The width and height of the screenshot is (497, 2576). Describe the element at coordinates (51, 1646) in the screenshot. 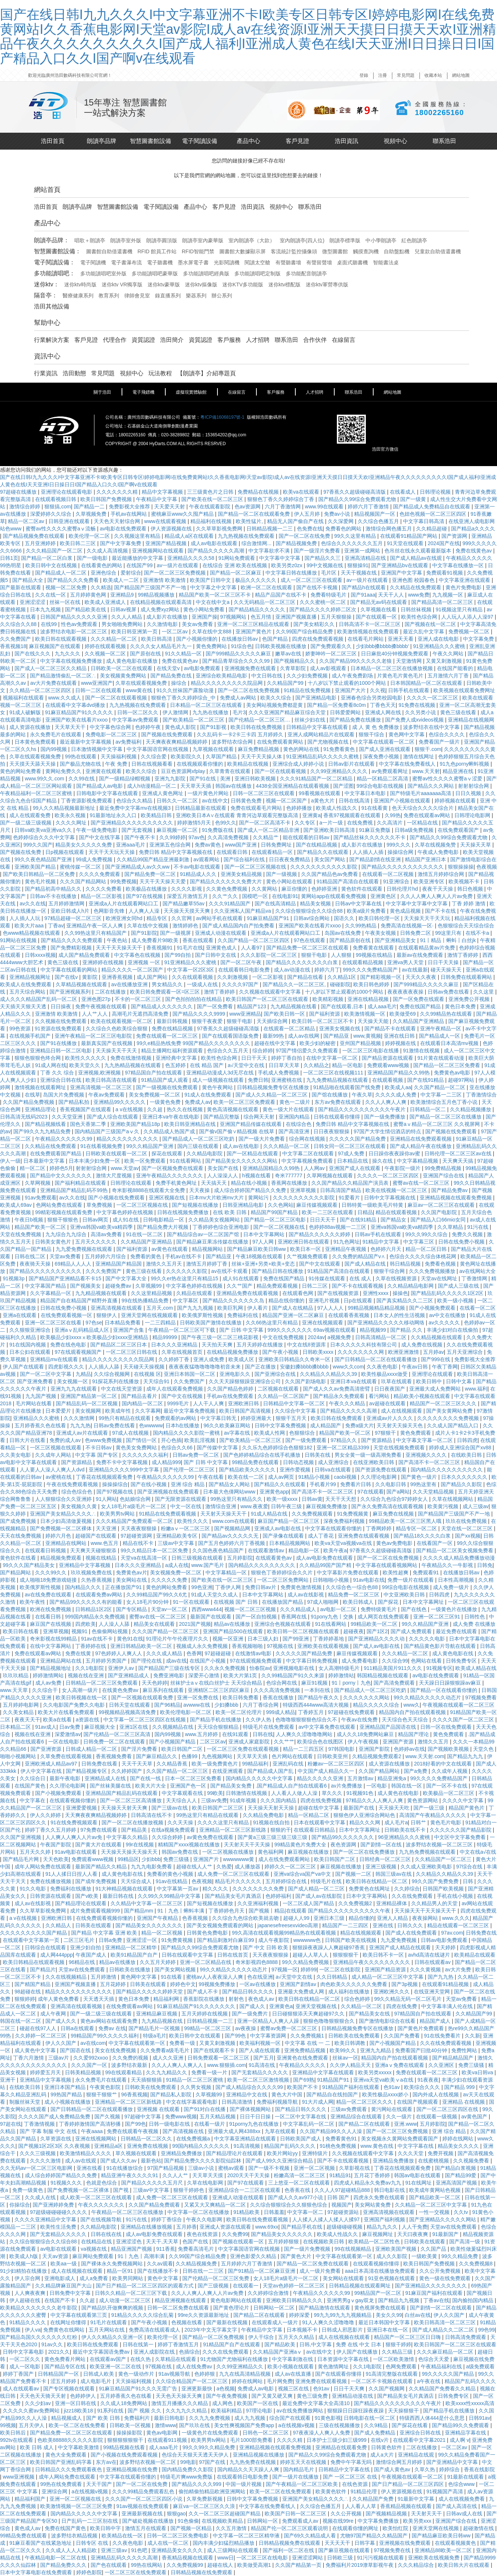

I see `在线中文字幕网站` at that location.